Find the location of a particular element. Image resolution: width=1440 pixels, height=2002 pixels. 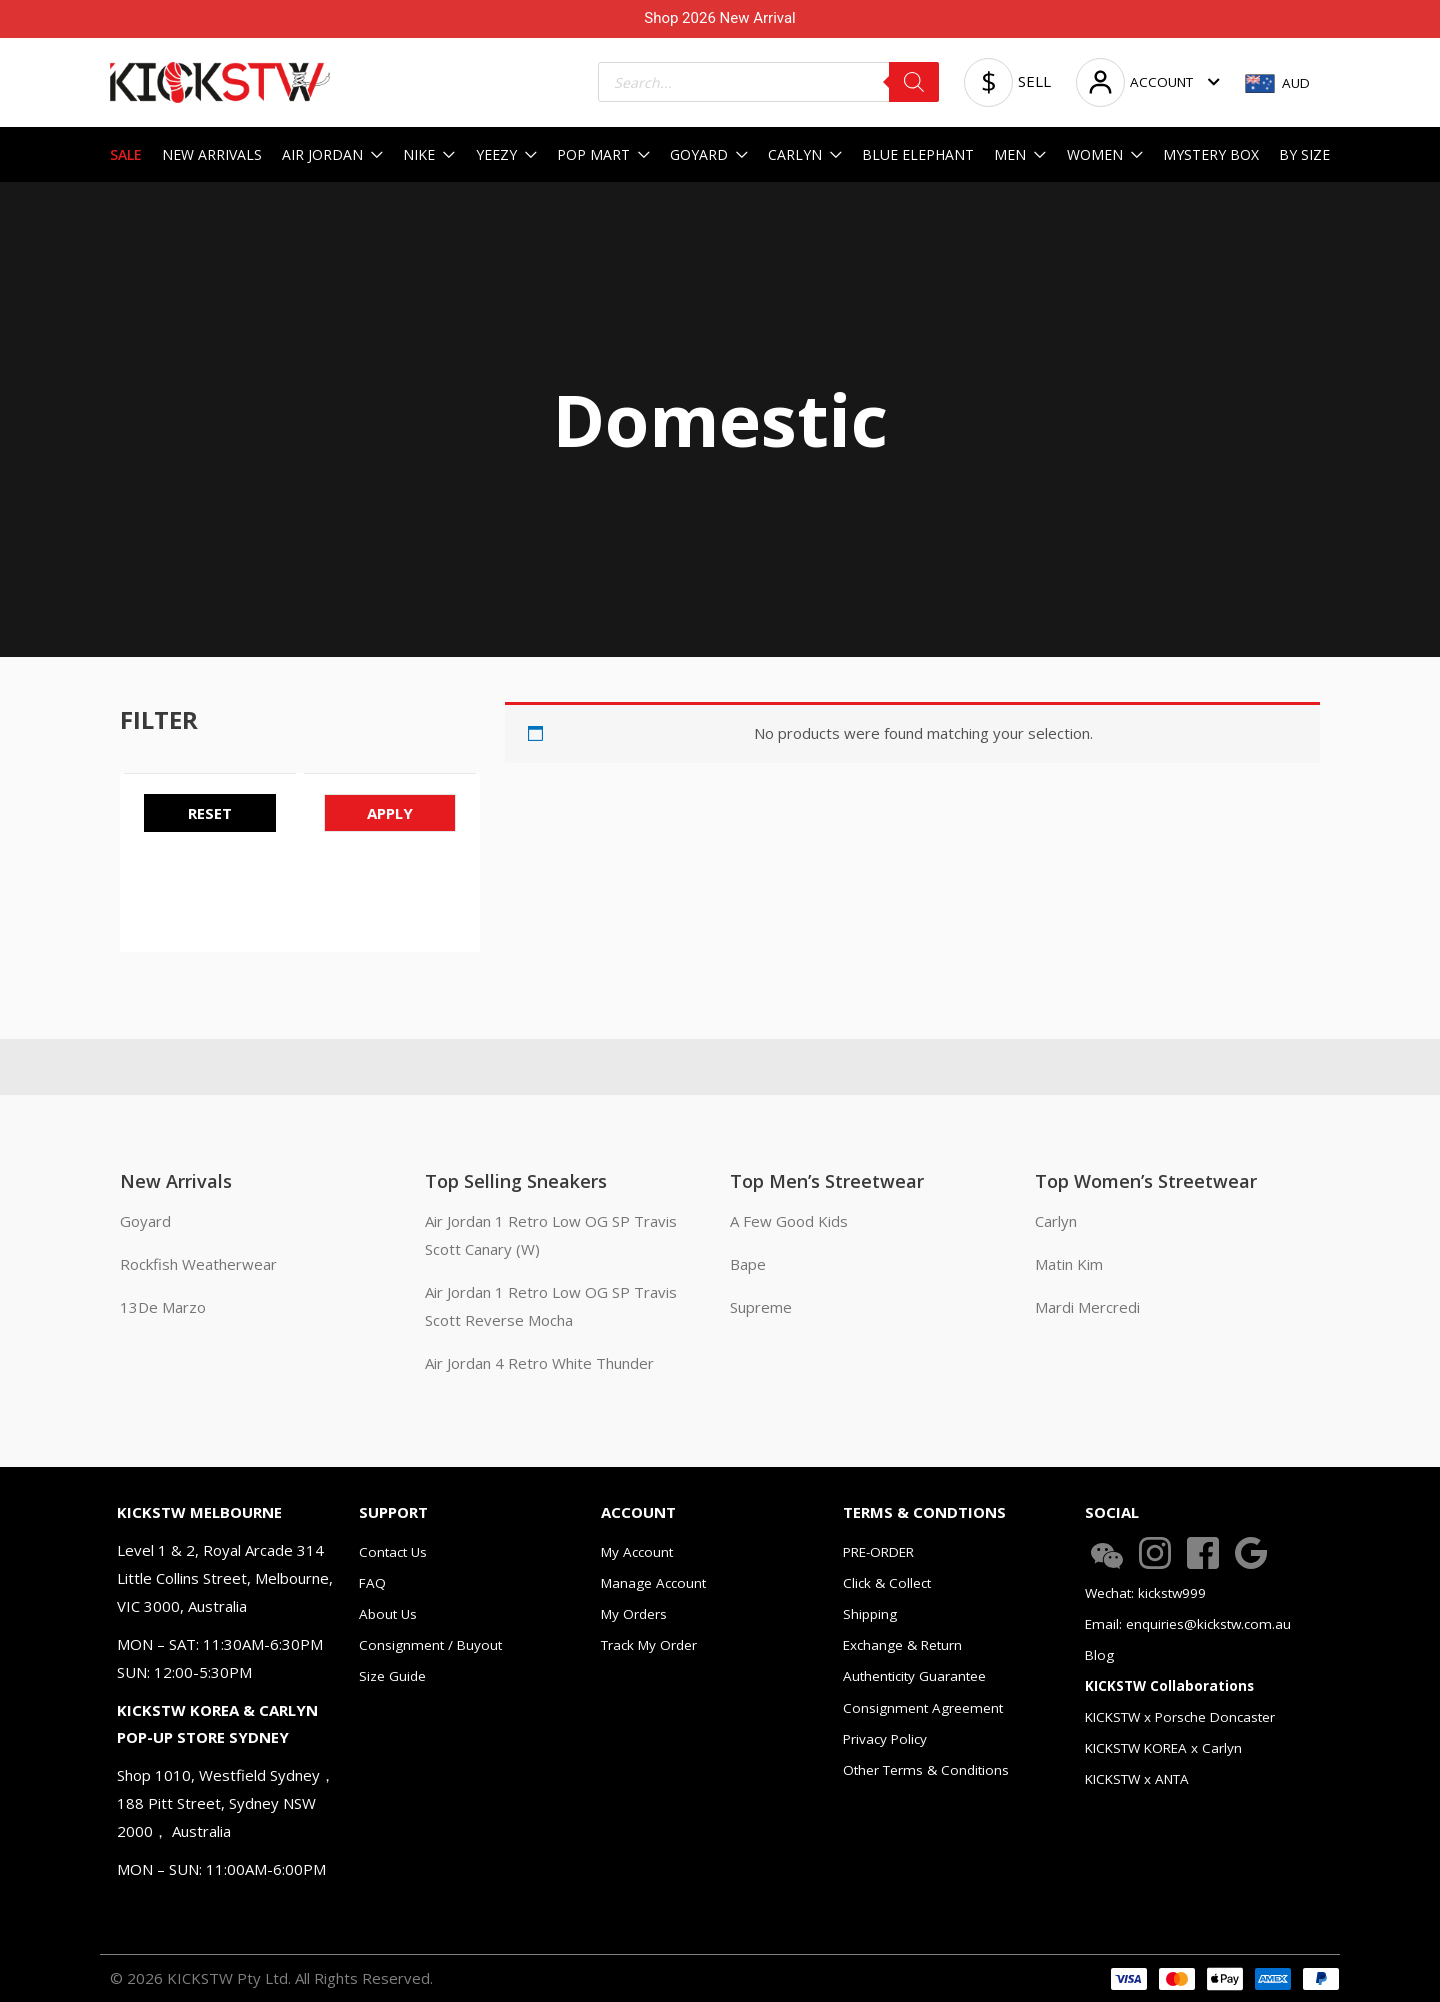

KICKSTW x ANTA is located at coordinates (1137, 1779).